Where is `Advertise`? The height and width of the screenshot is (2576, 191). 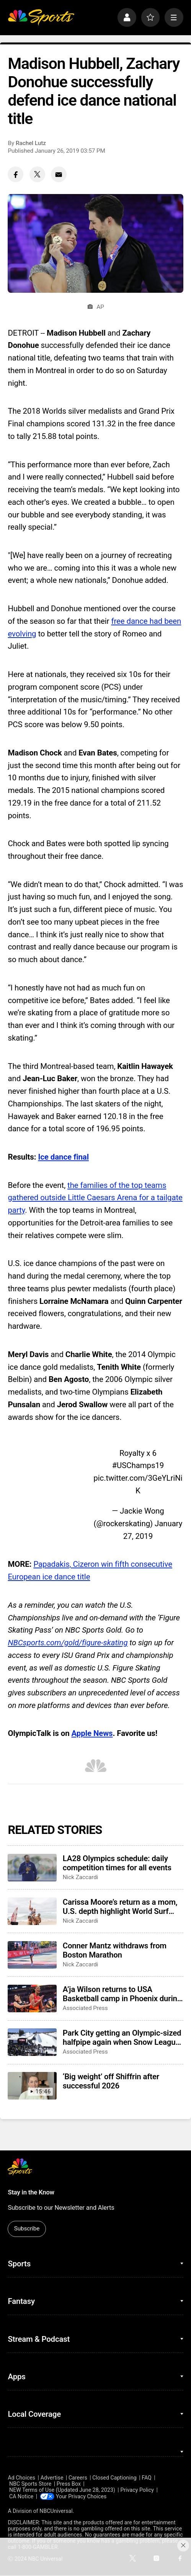
Advertise is located at coordinates (52, 2478).